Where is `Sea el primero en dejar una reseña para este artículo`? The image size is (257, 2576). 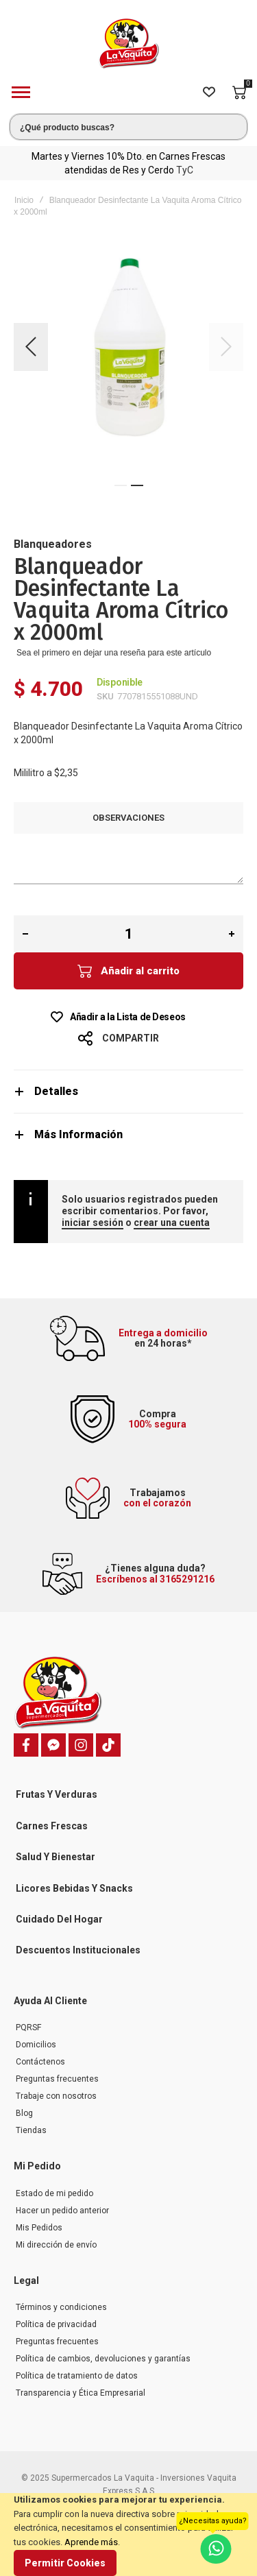 Sea el primero en dejar una reseña para este artículo is located at coordinates (113, 653).